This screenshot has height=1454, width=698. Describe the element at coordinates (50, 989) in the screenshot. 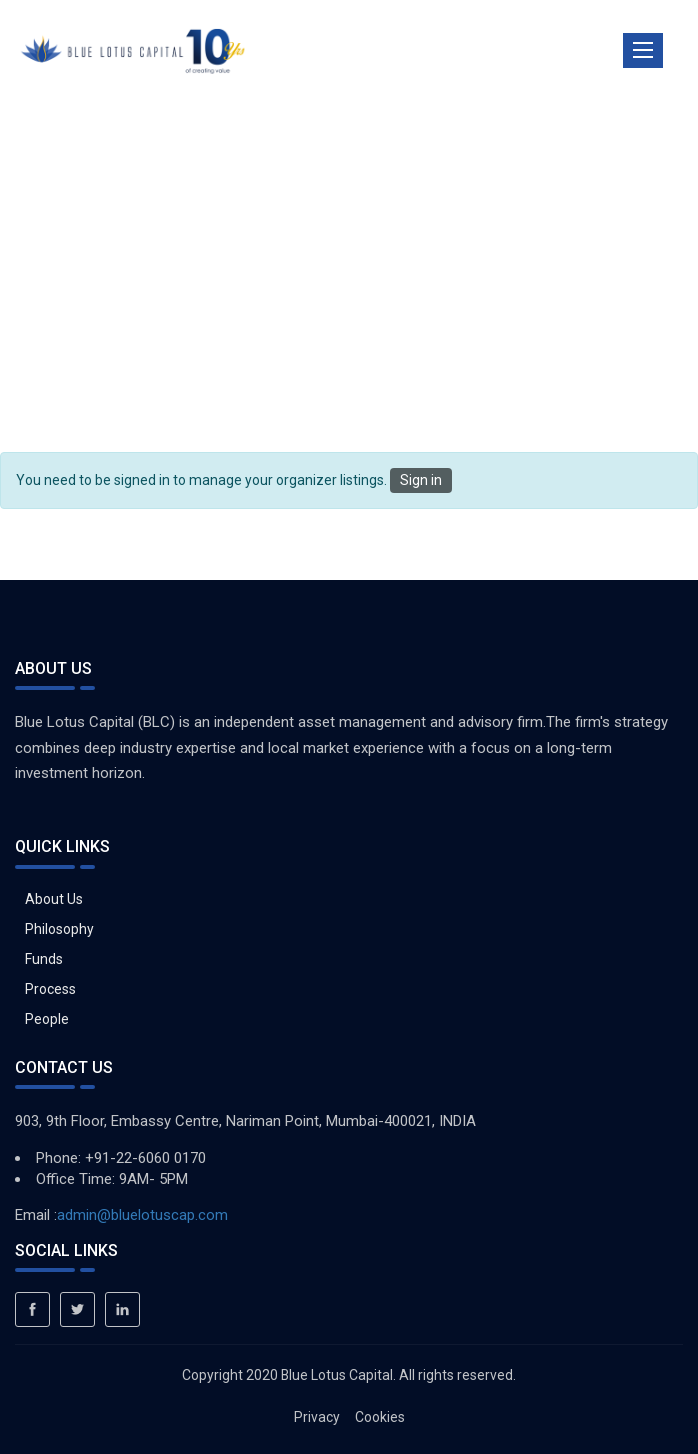

I see `Process` at that location.